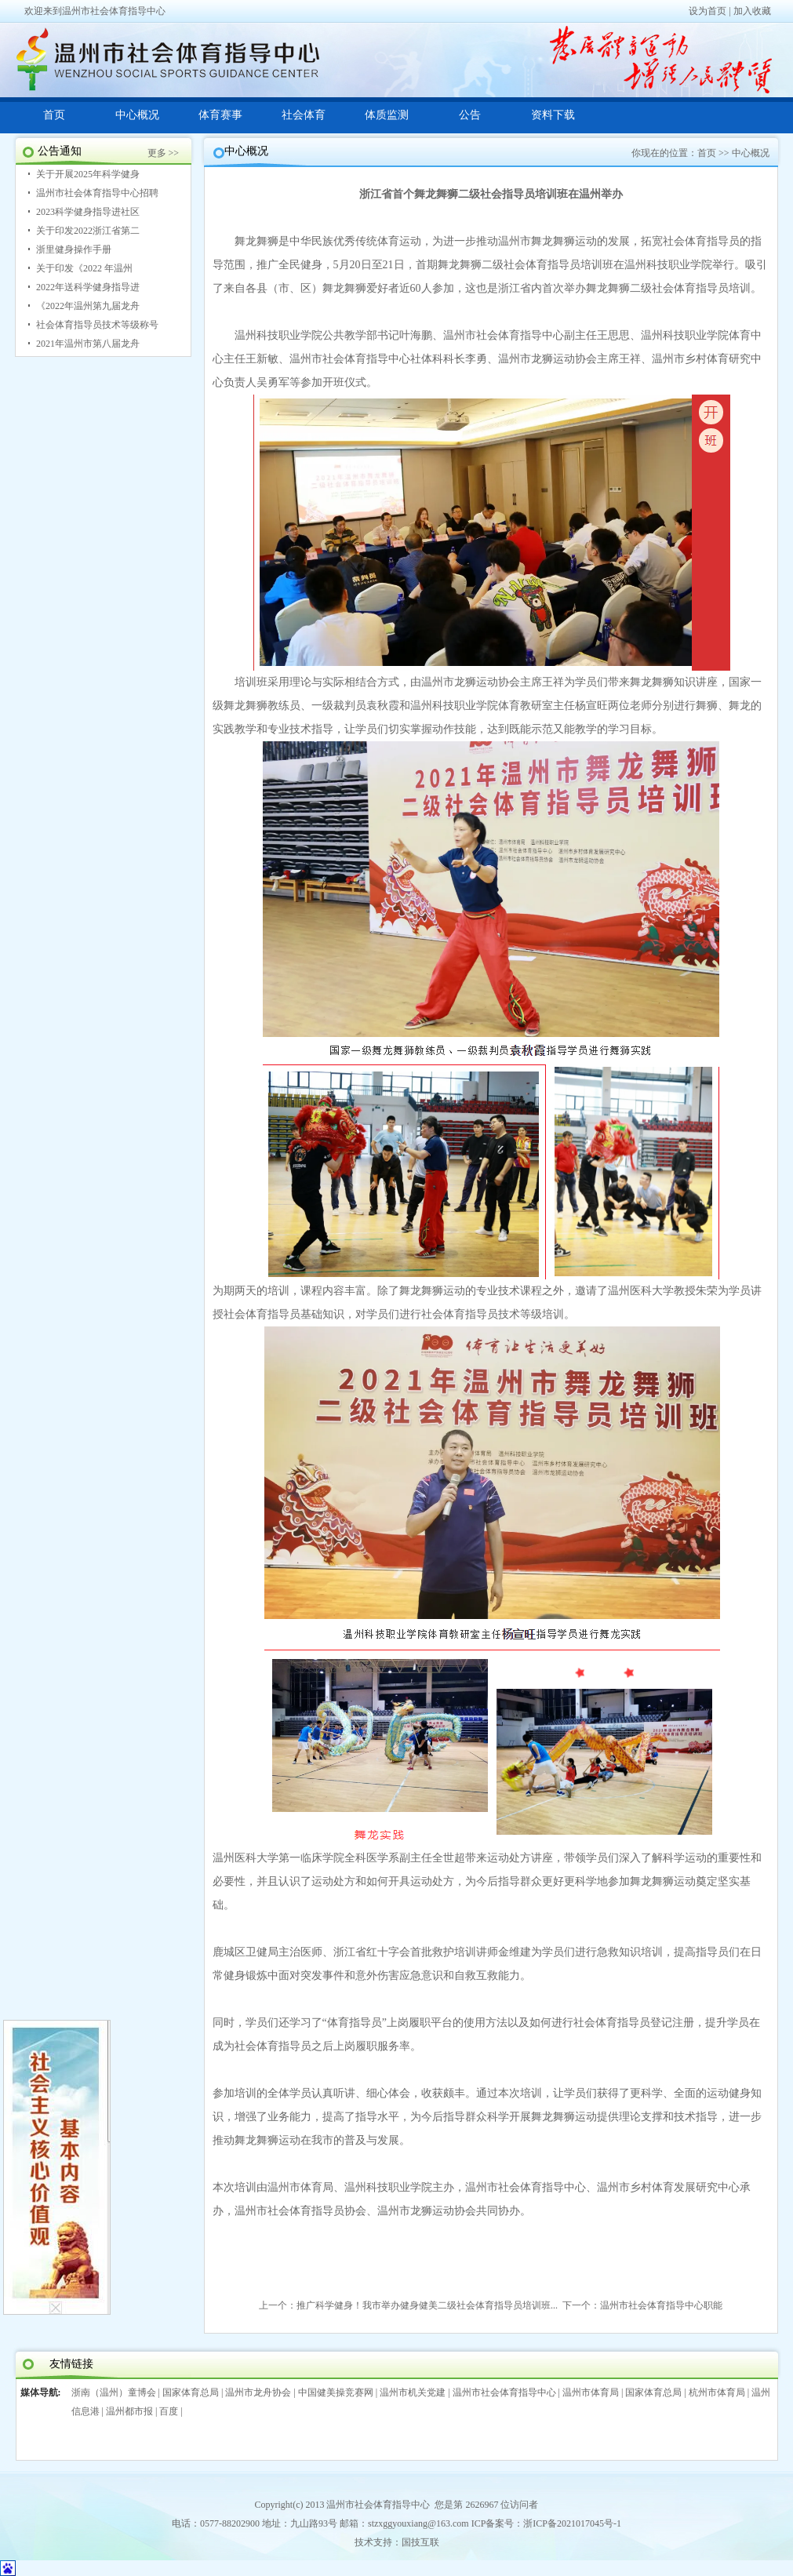 This screenshot has width=793, height=2576. Describe the element at coordinates (752, 10) in the screenshot. I see `加入收藏` at that location.